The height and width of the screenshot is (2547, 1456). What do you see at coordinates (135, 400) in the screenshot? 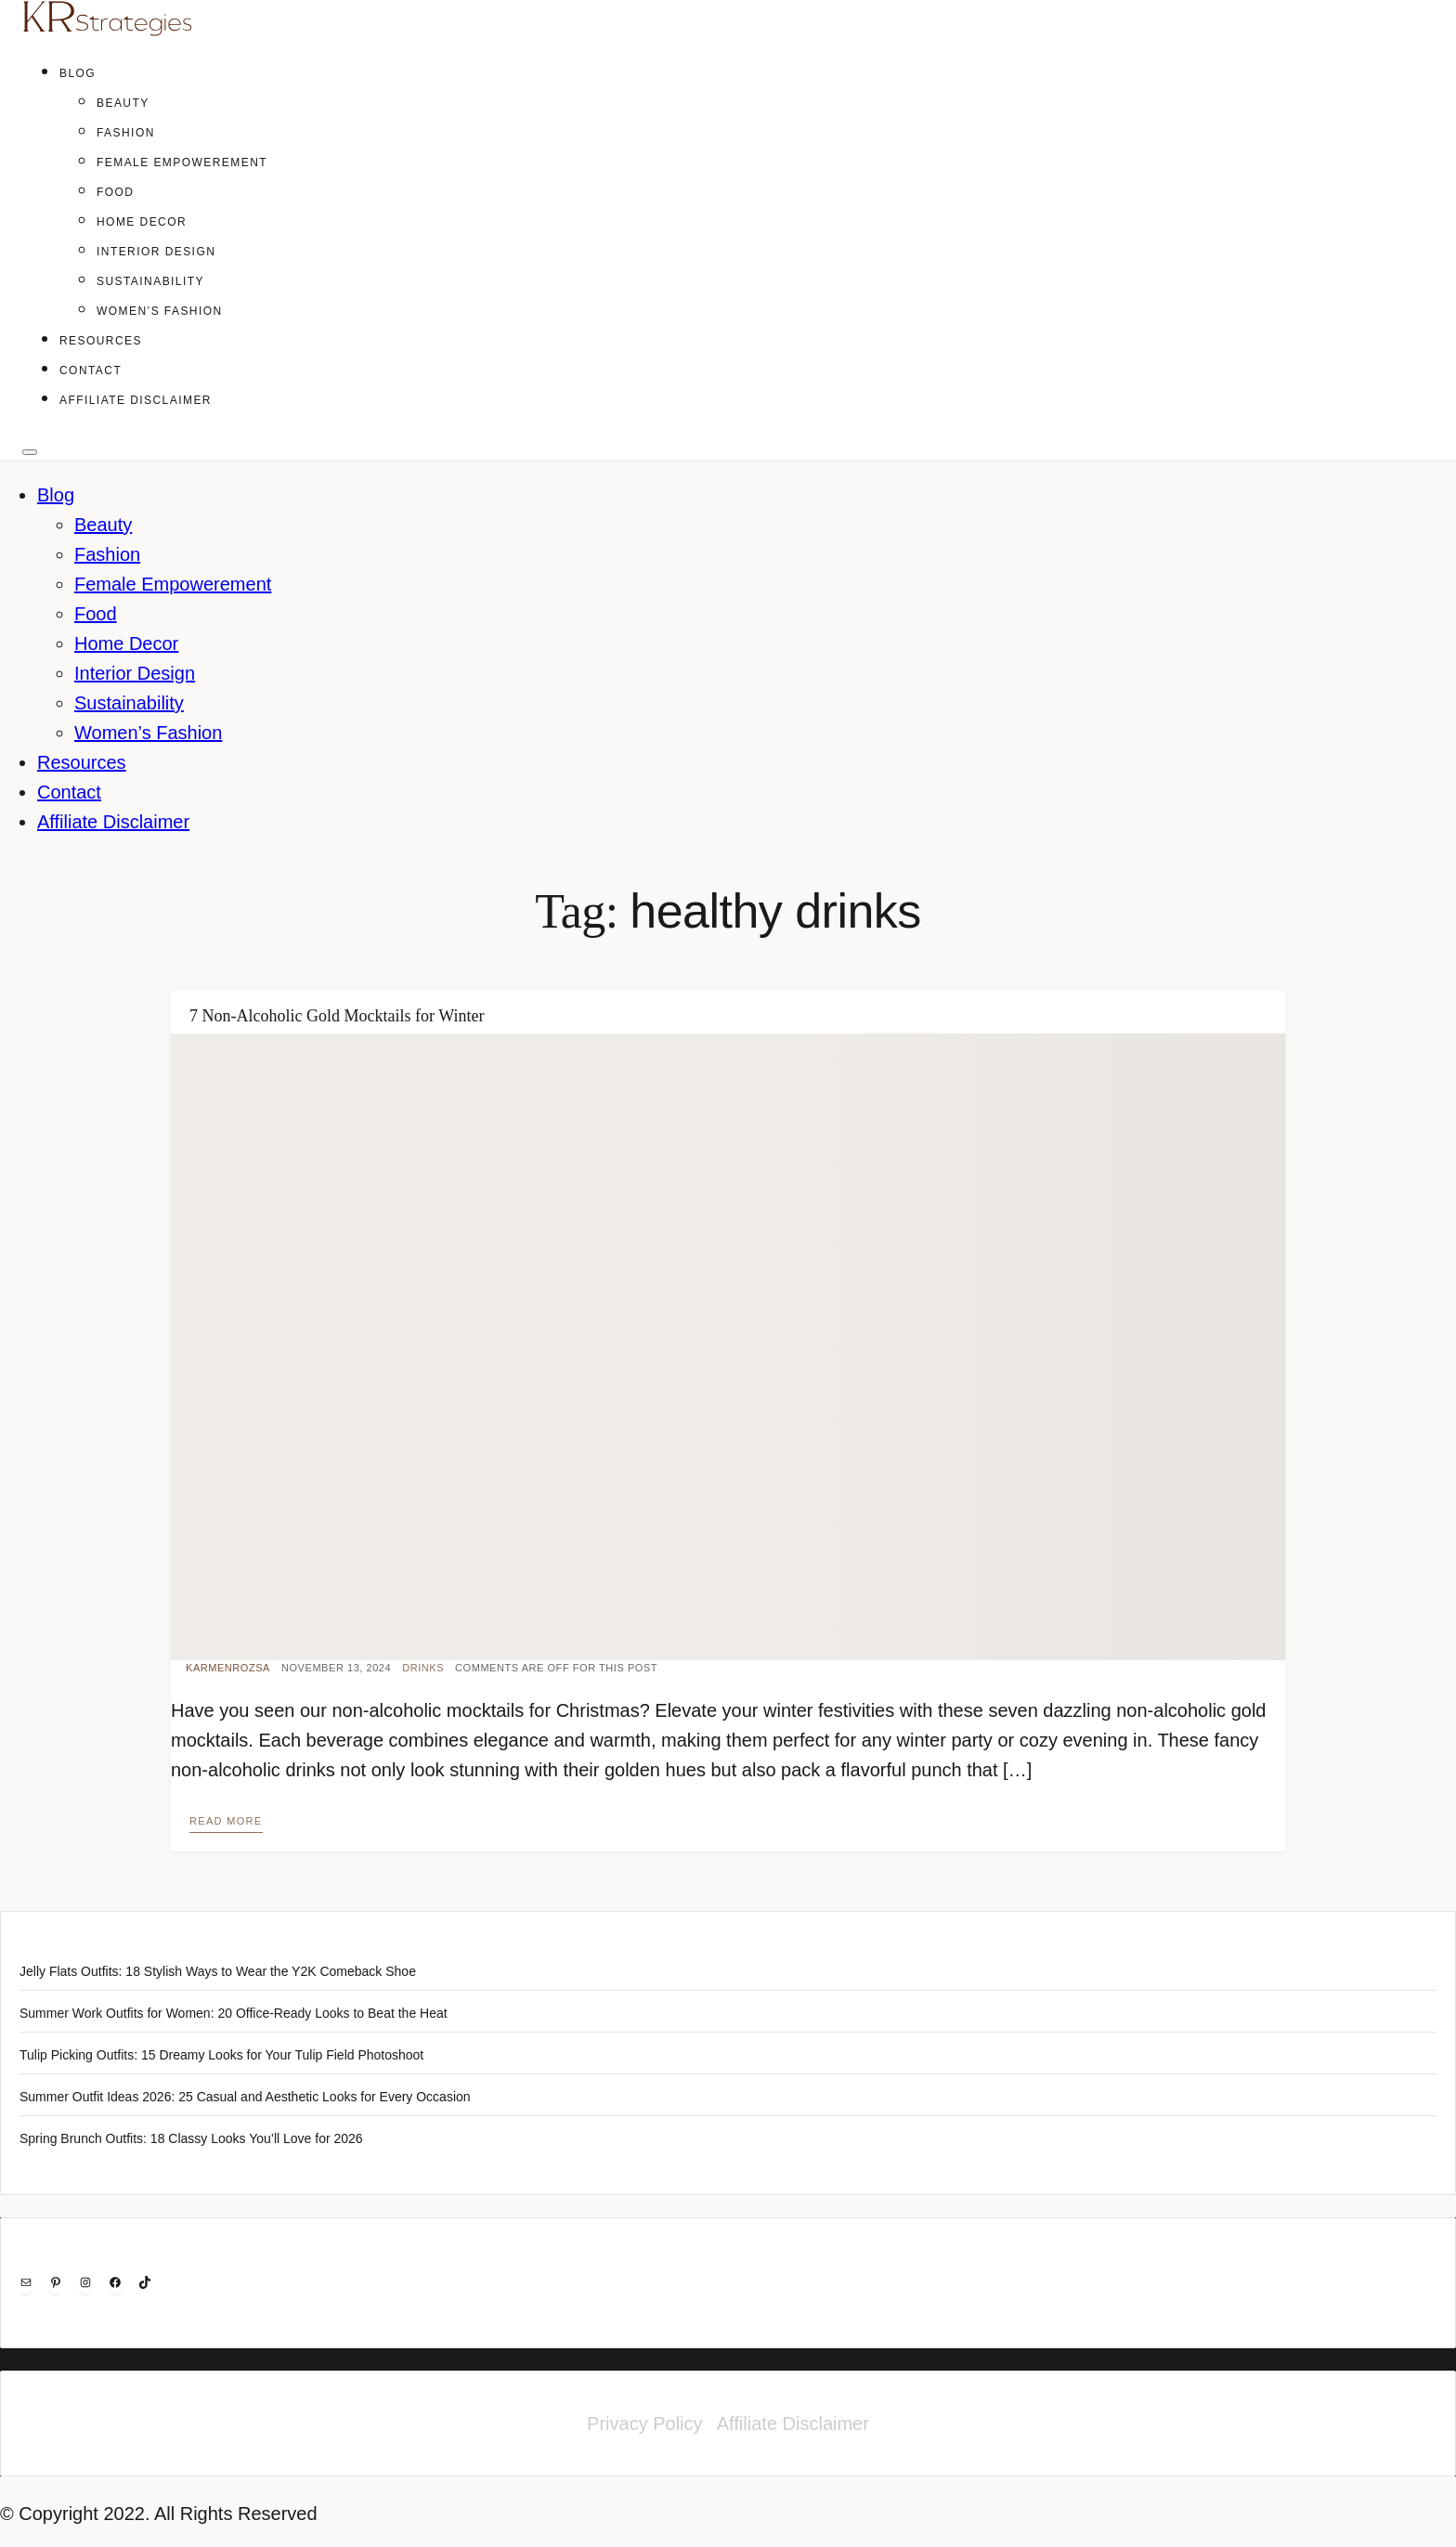
I see `Affiliate Disclaimer` at bounding box center [135, 400].